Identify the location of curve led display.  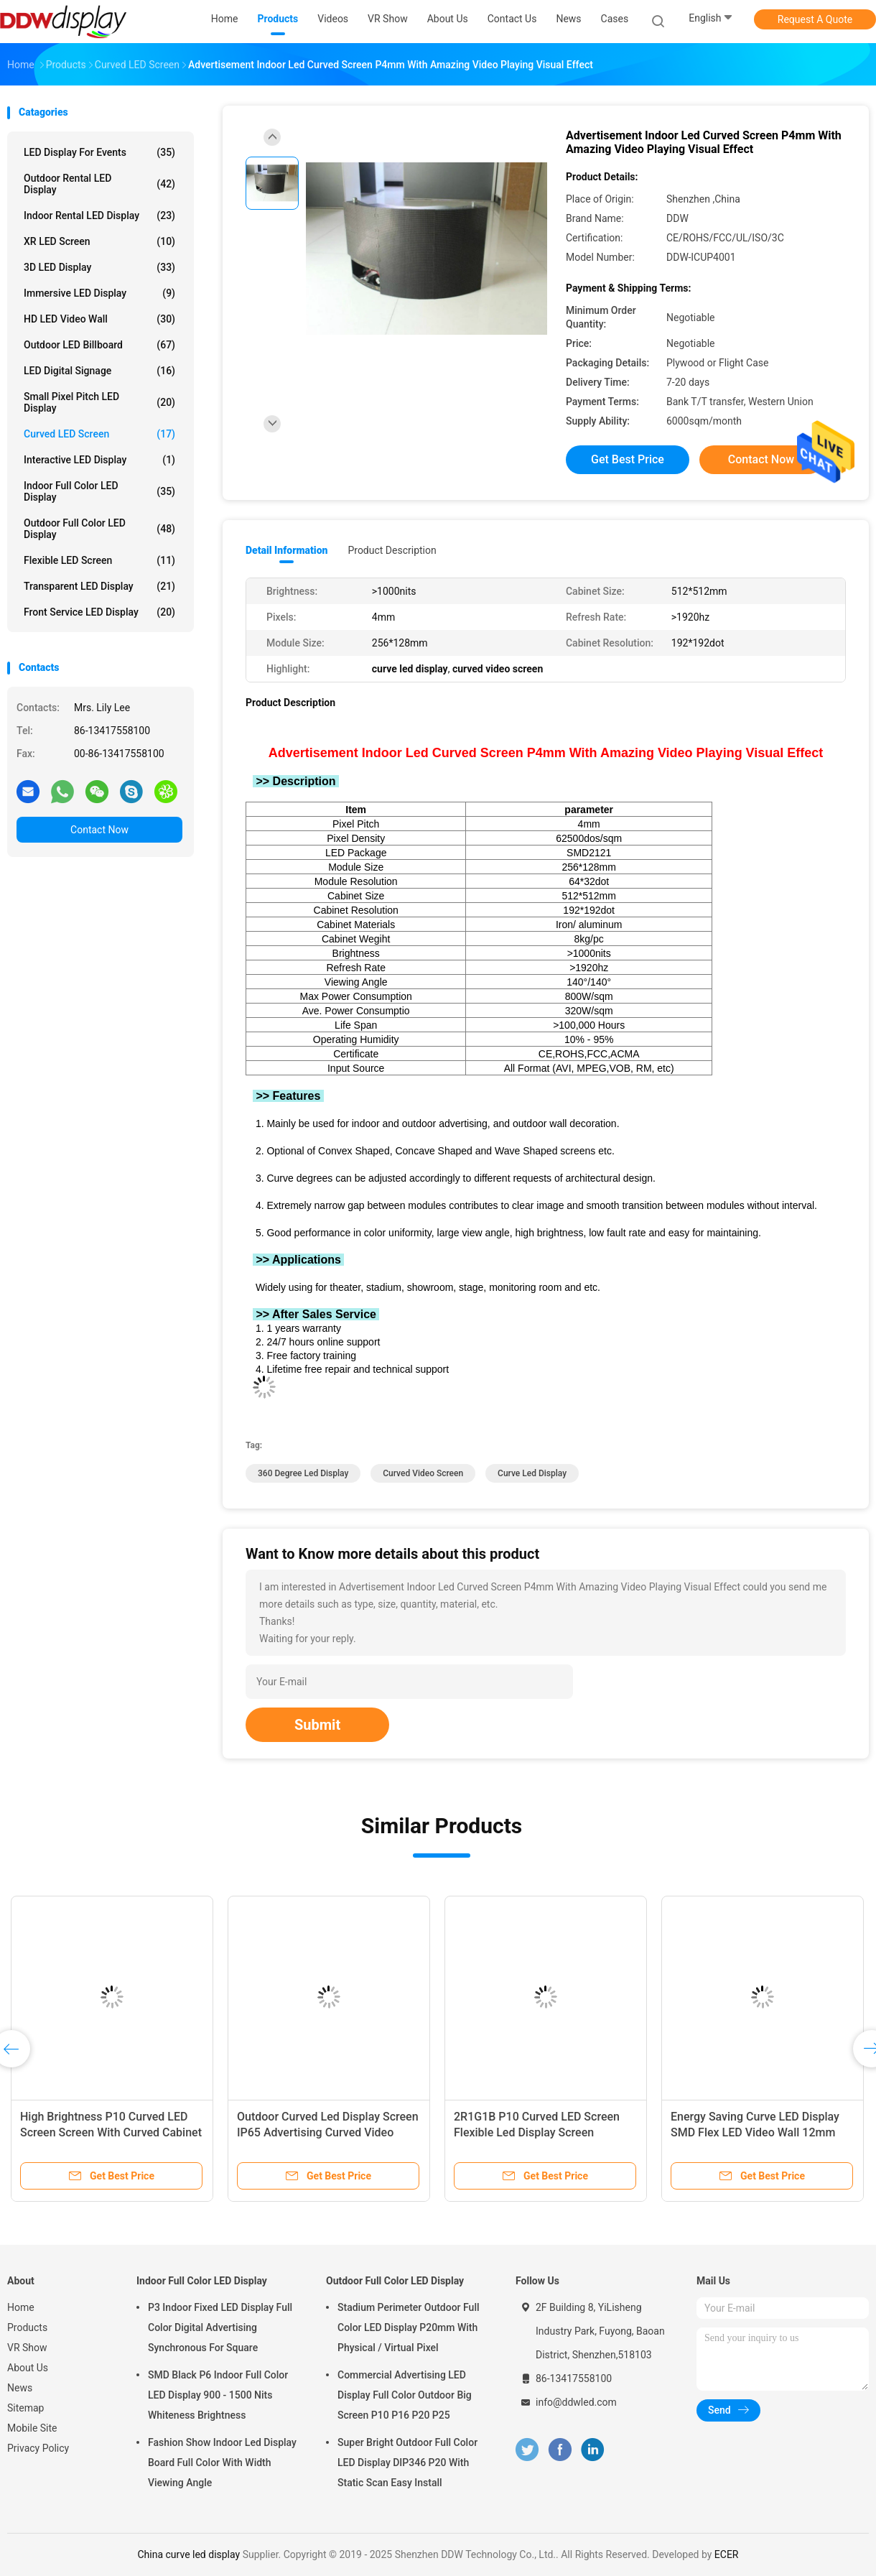
(532, 1473).